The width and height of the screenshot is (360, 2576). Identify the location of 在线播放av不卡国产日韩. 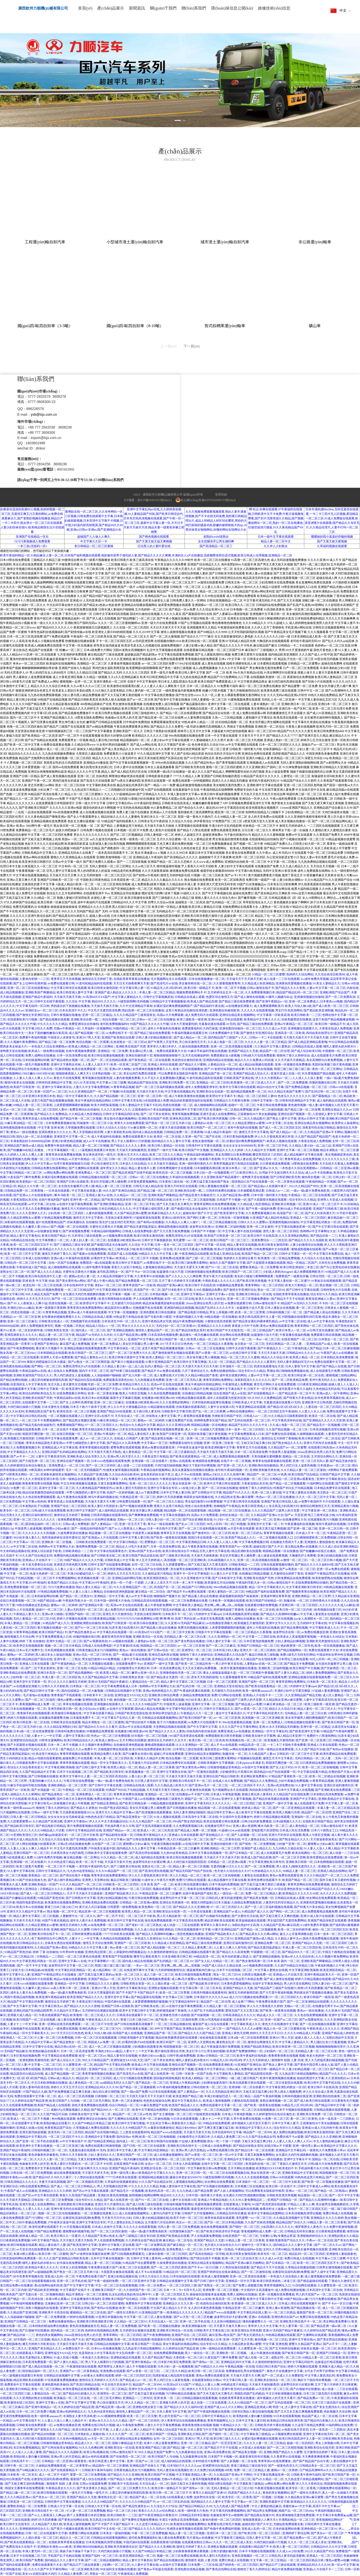
(192, 1794).